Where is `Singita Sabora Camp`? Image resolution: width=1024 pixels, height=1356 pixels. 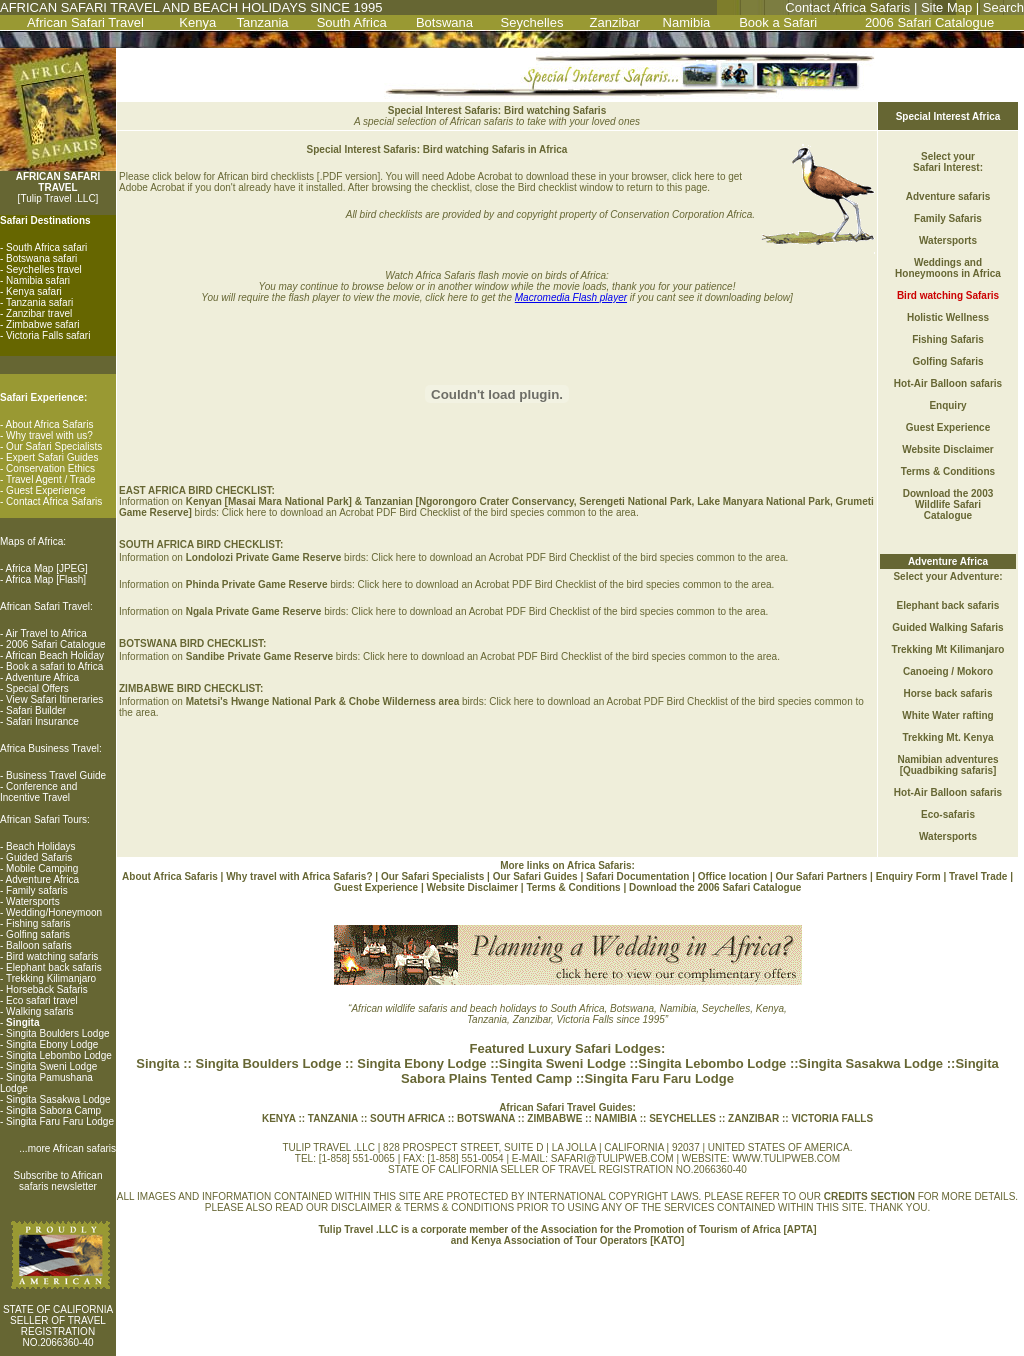
Singita Sabora Camp is located at coordinates (53, 1110).